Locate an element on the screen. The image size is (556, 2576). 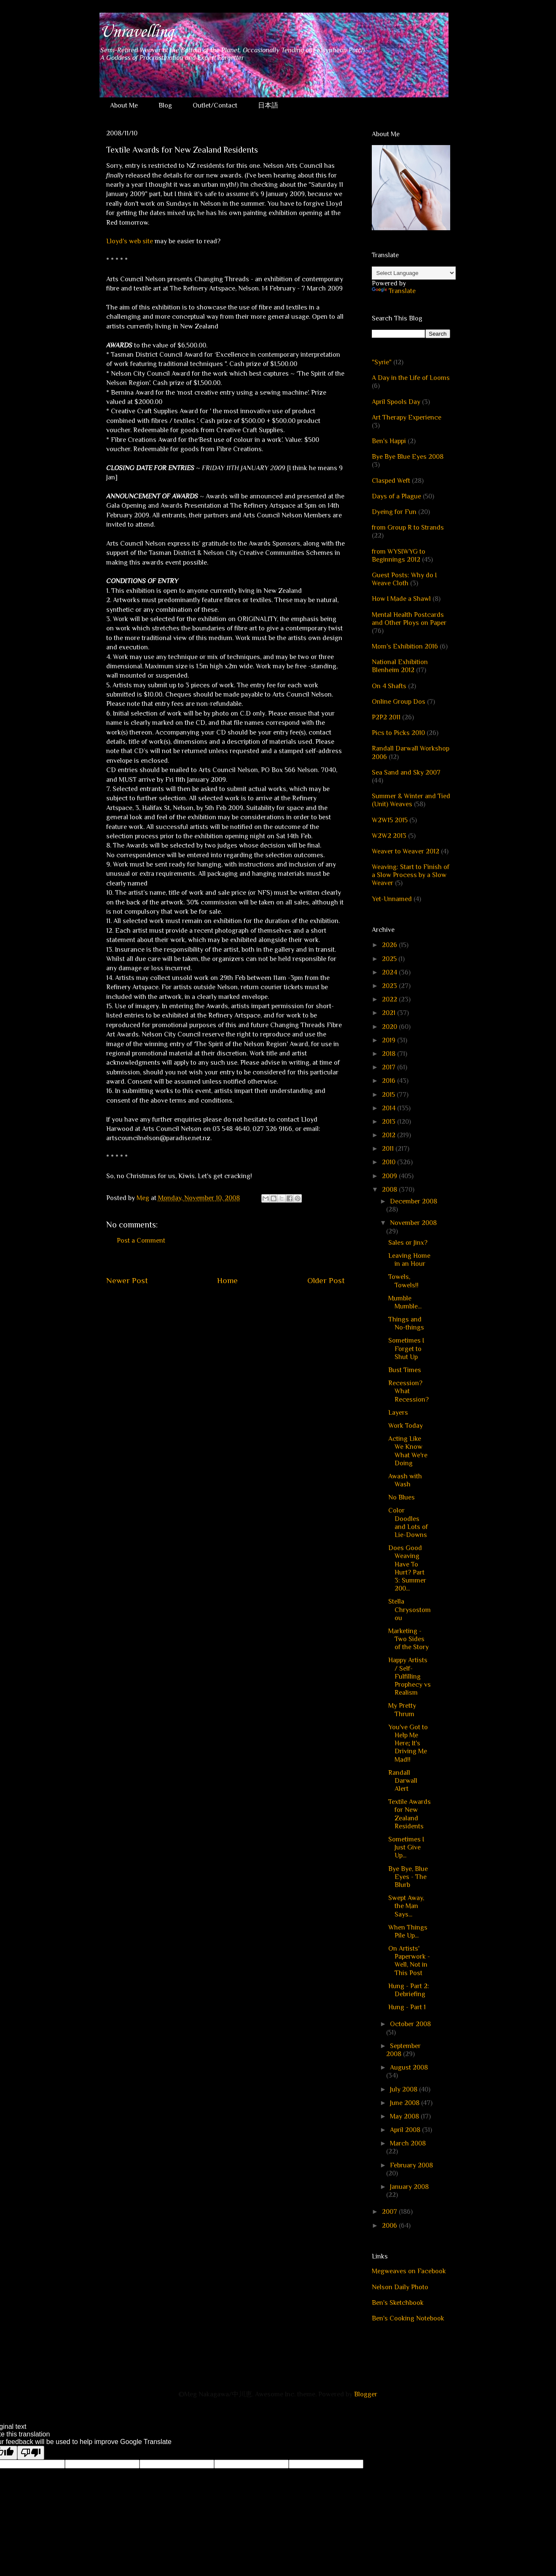
2023 is located at coordinates (390, 986).